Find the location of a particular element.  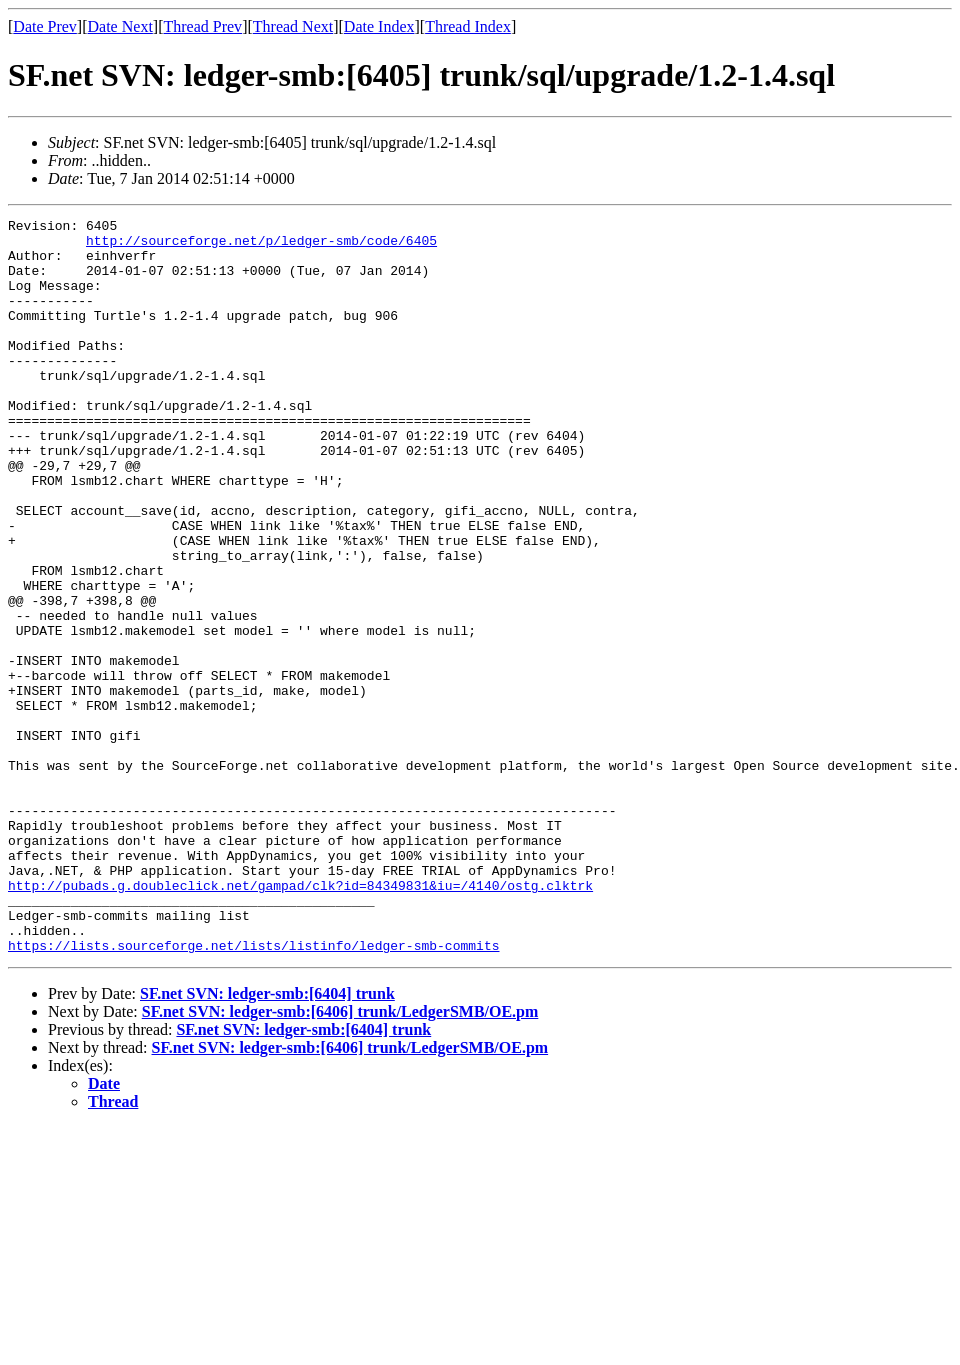

Thread Index is located at coordinates (468, 26).